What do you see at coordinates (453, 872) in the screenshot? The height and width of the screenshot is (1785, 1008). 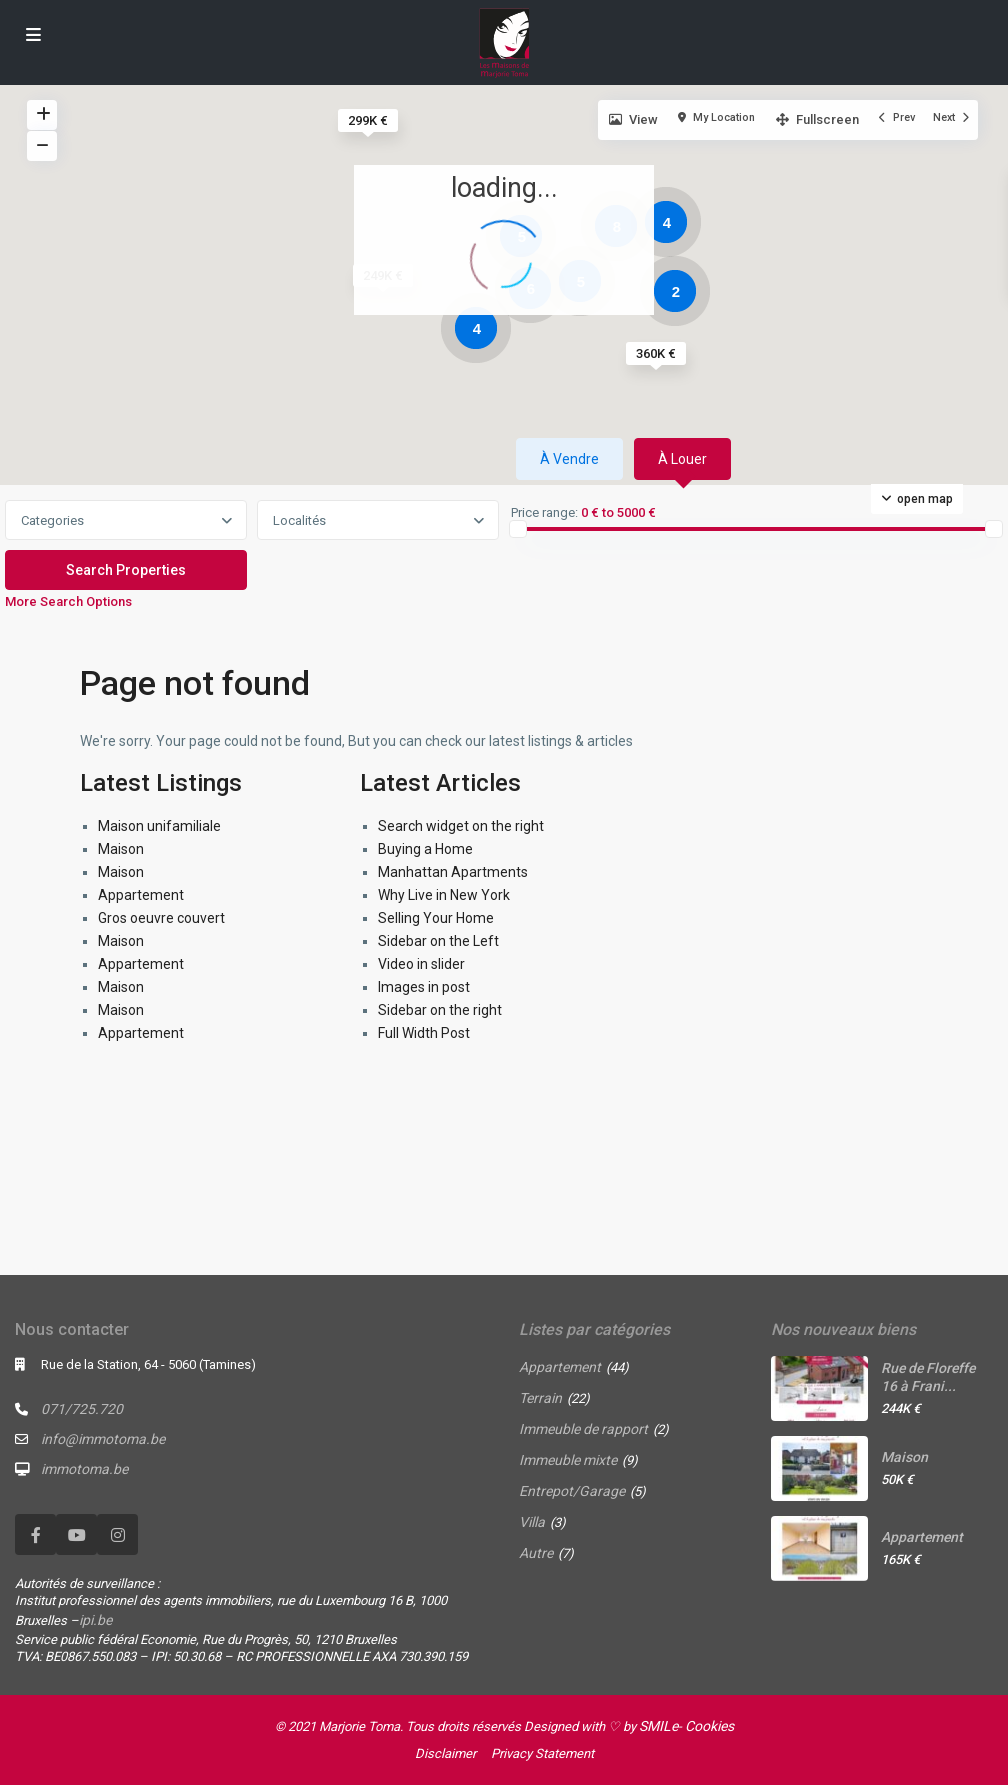 I see `Manhattan Apartments` at bounding box center [453, 872].